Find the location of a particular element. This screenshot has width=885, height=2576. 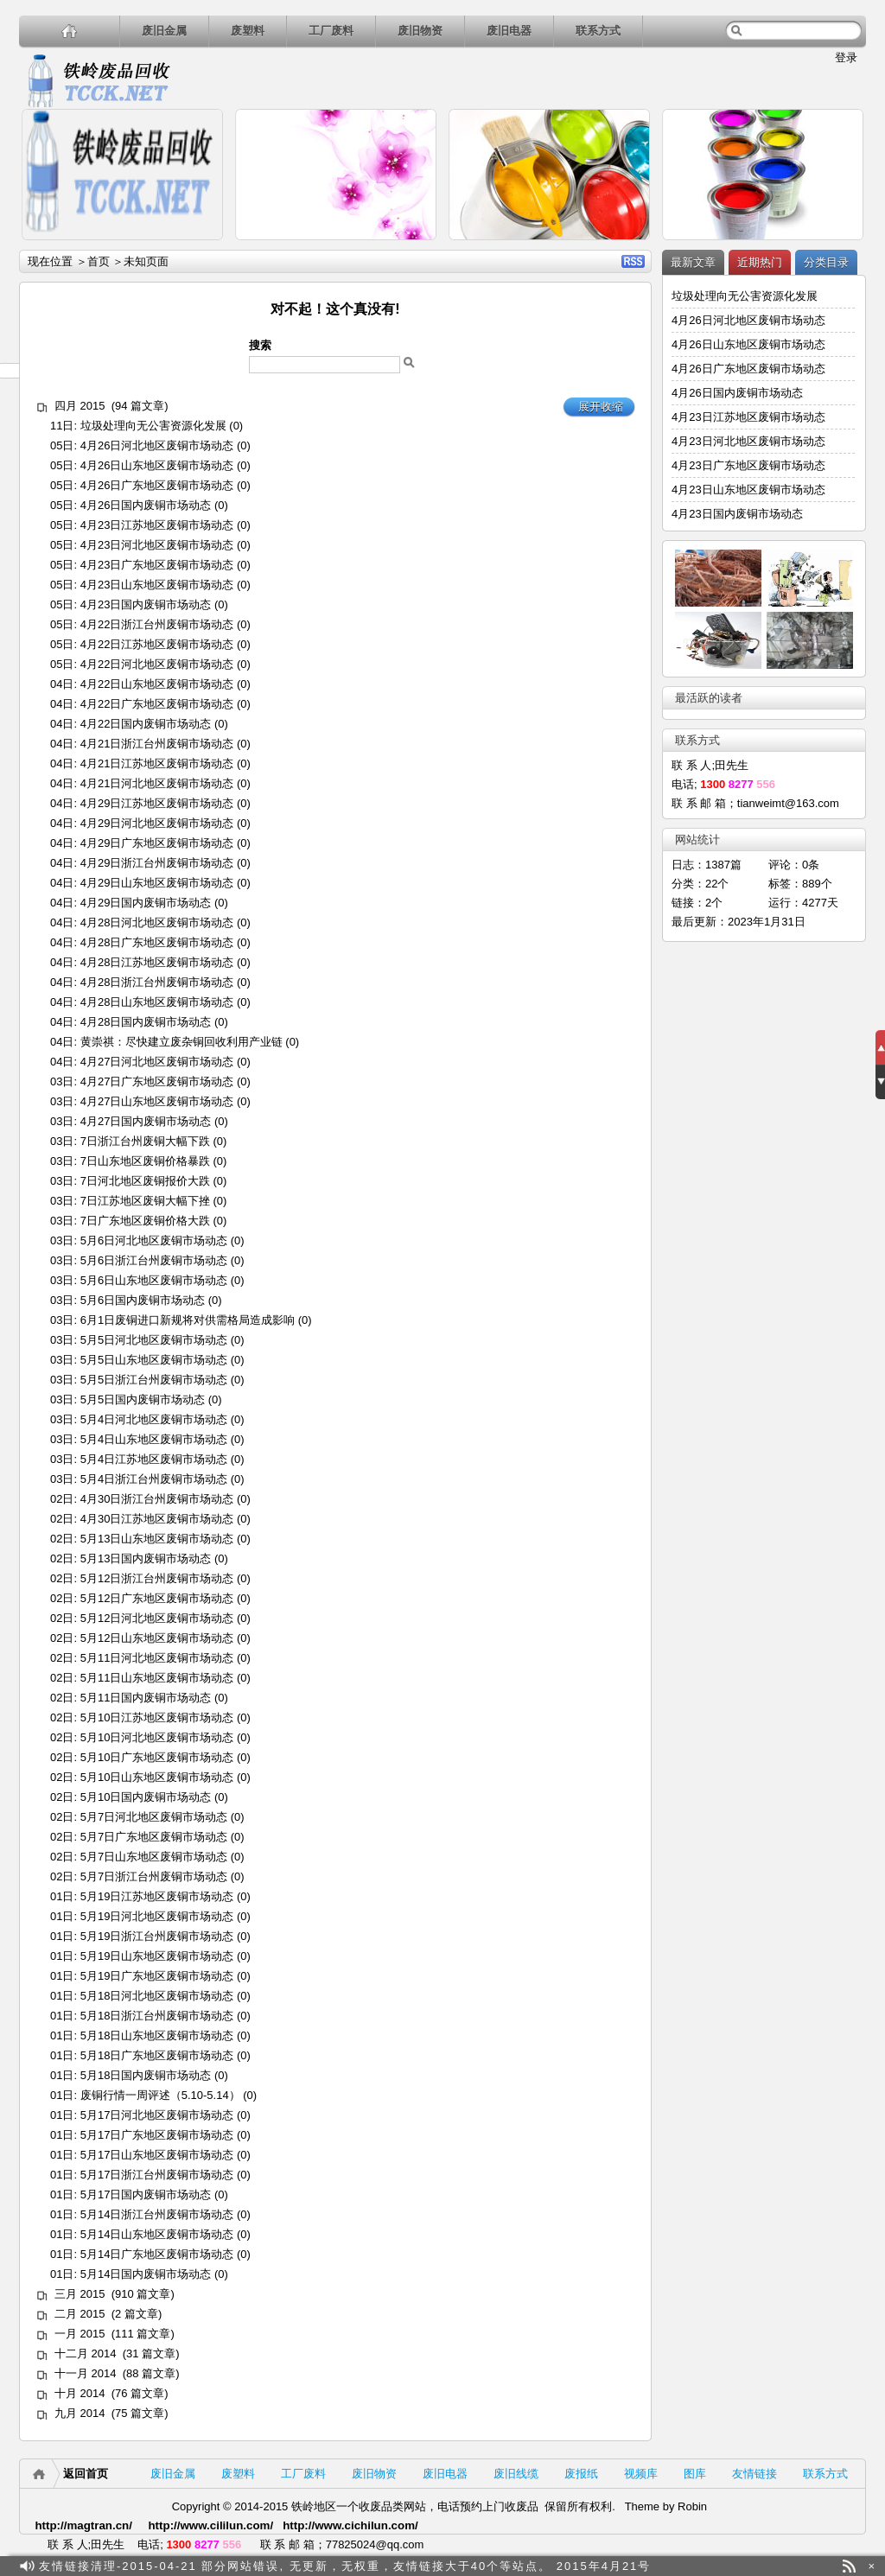

5月6日山东地区废铜市场动态 is located at coordinates (153, 1280).